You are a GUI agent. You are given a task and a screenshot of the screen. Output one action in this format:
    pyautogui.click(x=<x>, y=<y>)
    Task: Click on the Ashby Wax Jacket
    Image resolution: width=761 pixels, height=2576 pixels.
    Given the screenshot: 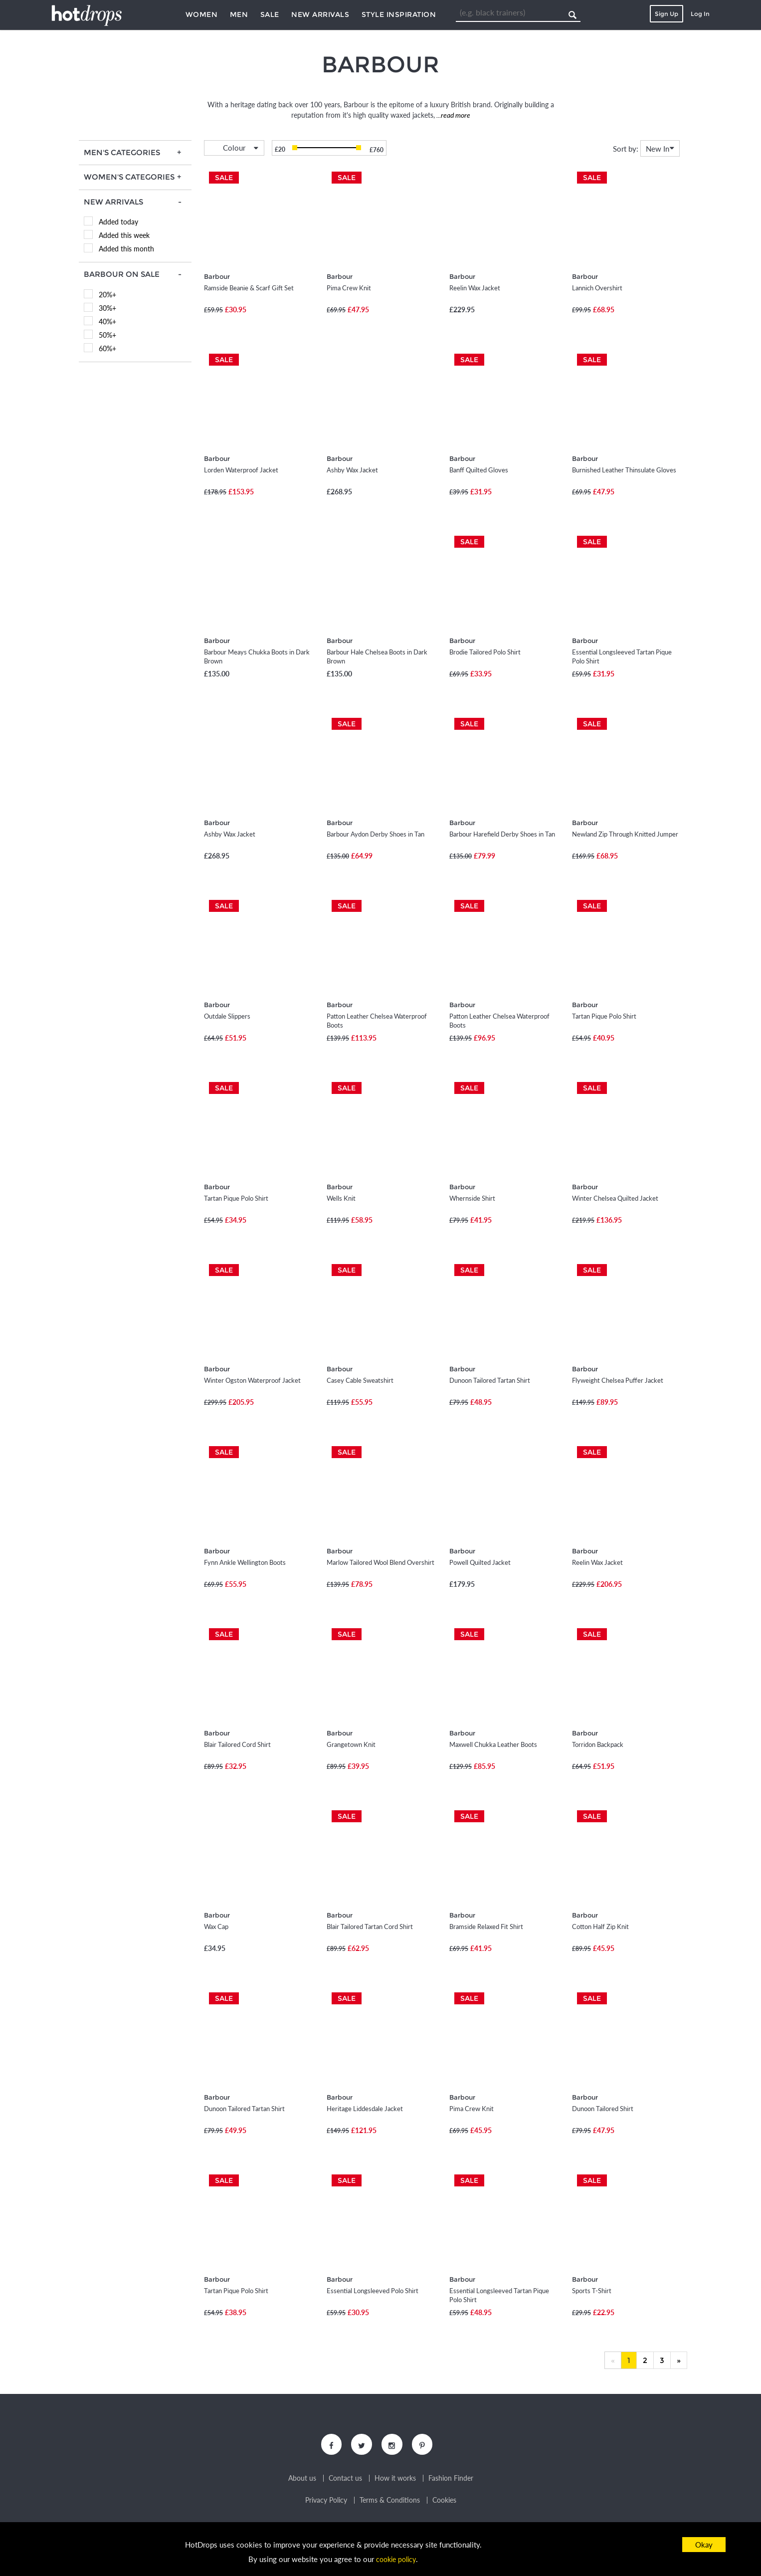 What is the action you would take?
    pyautogui.click(x=352, y=470)
    